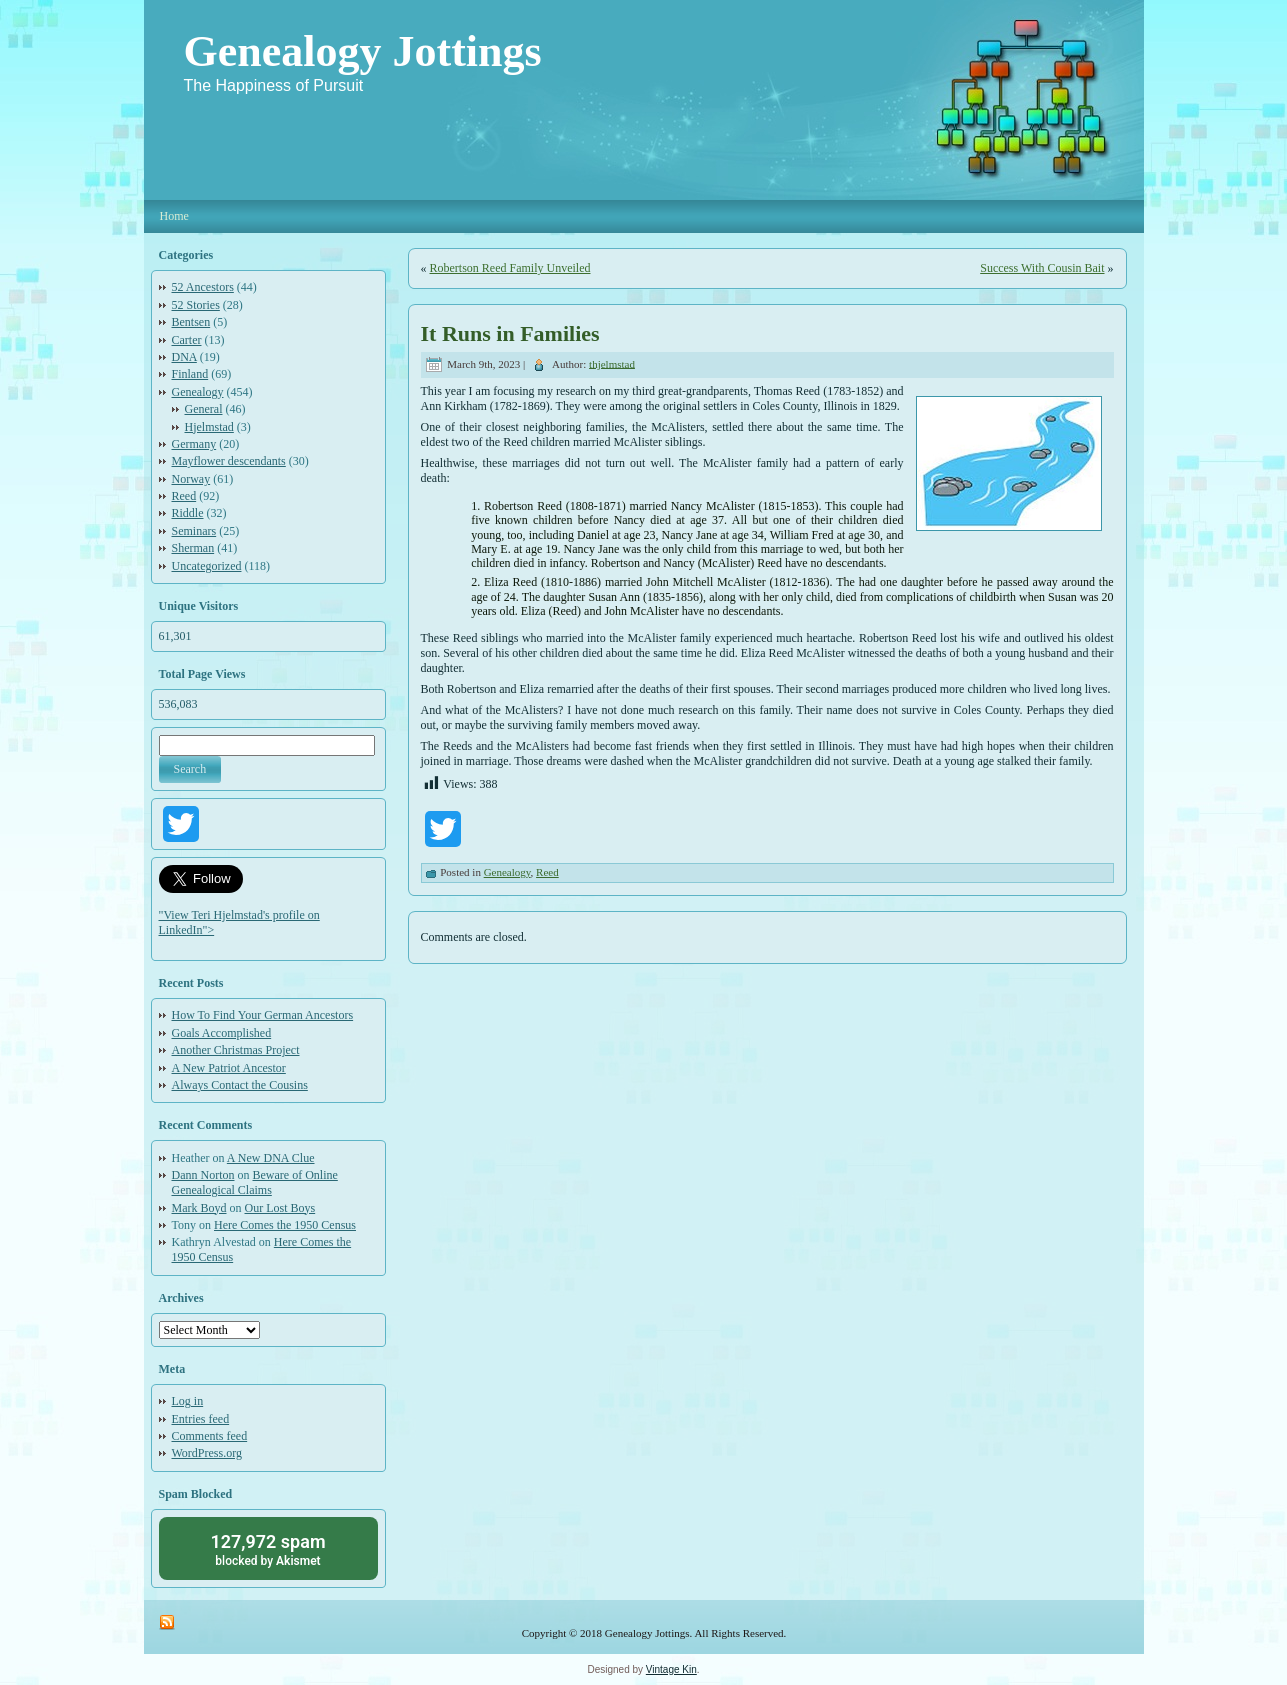 This screenshot has width=1287, height=1685. I want to click on Entries feed, so click(201, 1419).